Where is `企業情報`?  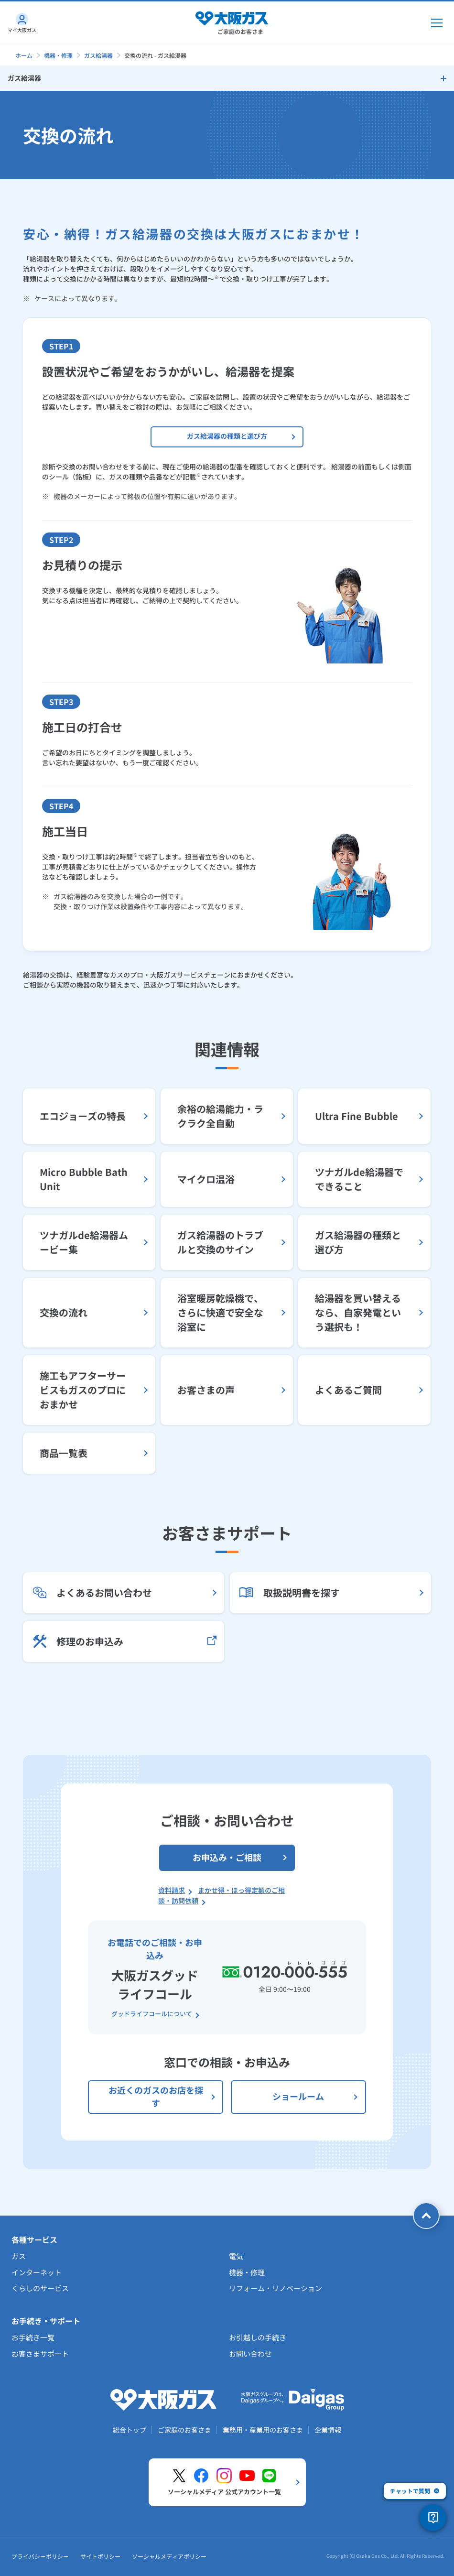 企業情報 is located at coordinates (327, 2430).